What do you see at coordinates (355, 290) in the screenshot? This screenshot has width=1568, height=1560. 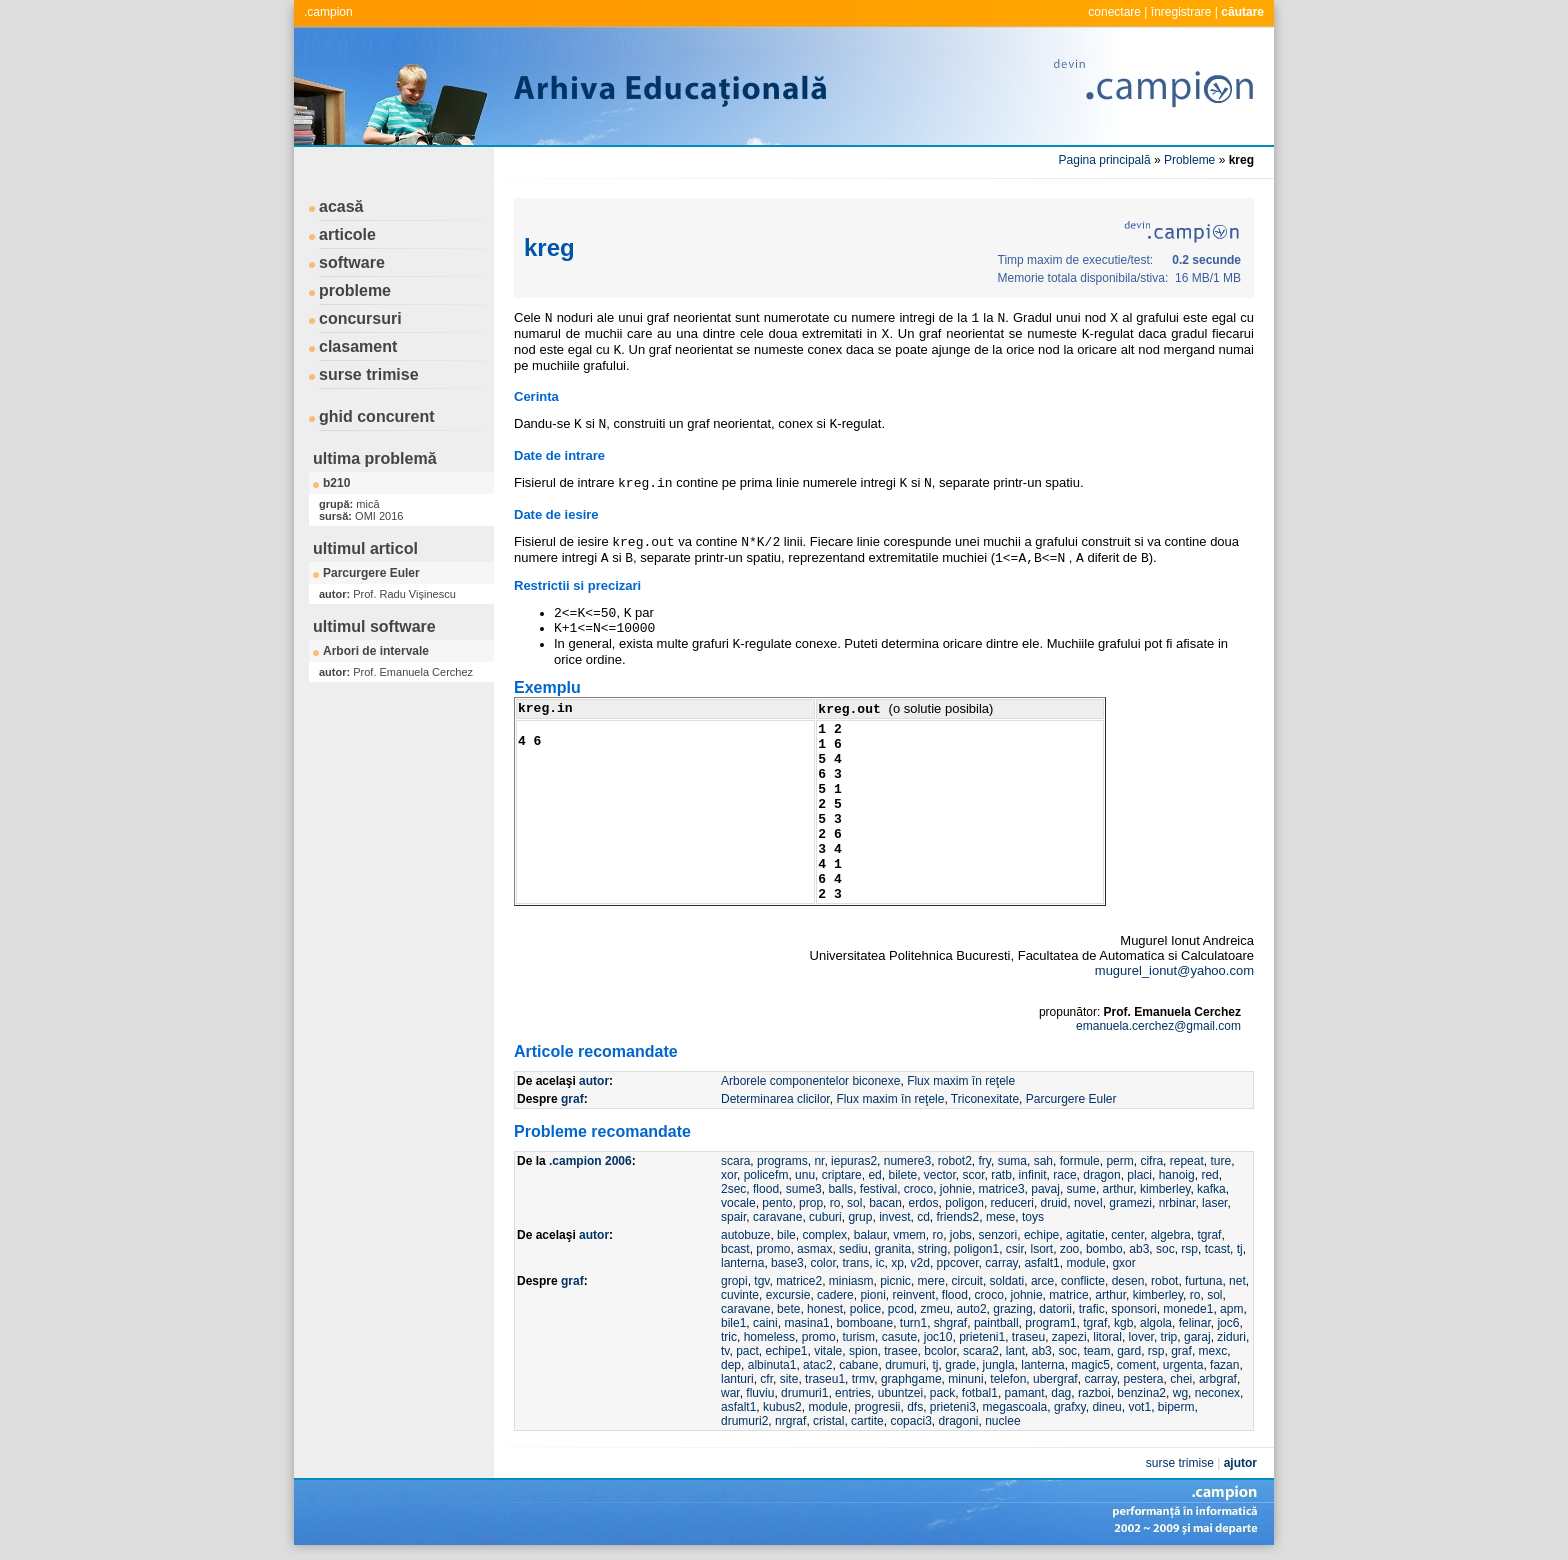 I see `probleme` at bounding box center [355, 290].